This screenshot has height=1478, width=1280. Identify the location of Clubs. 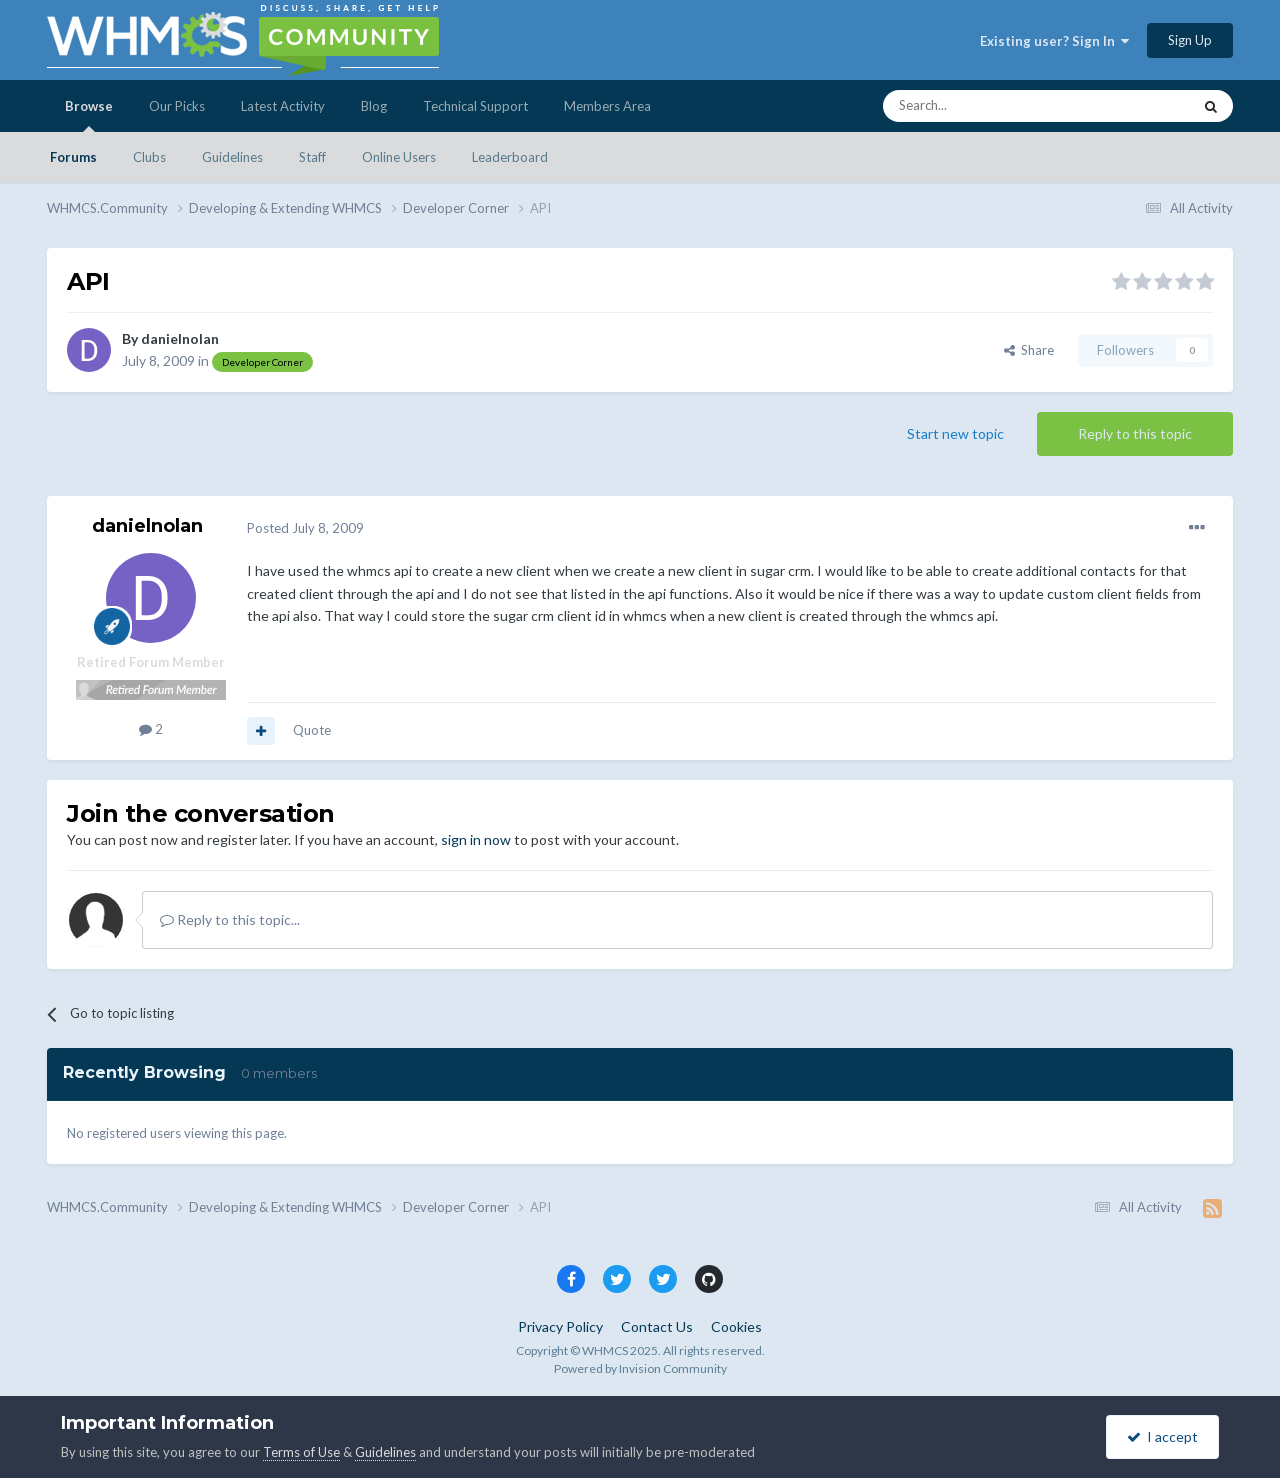
(149, 157).